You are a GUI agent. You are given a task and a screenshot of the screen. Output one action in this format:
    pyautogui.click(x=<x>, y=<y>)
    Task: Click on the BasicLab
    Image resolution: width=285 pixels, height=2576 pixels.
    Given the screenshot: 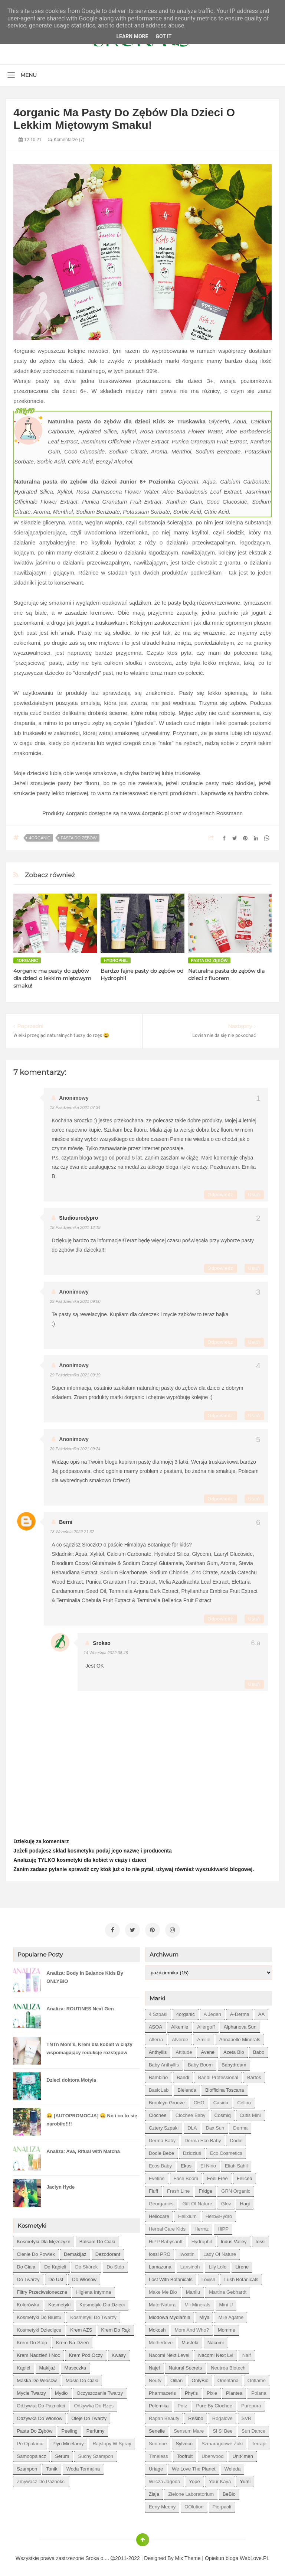 What is the action you would take?
    pyautogui.click(x=158, y=2088)
    